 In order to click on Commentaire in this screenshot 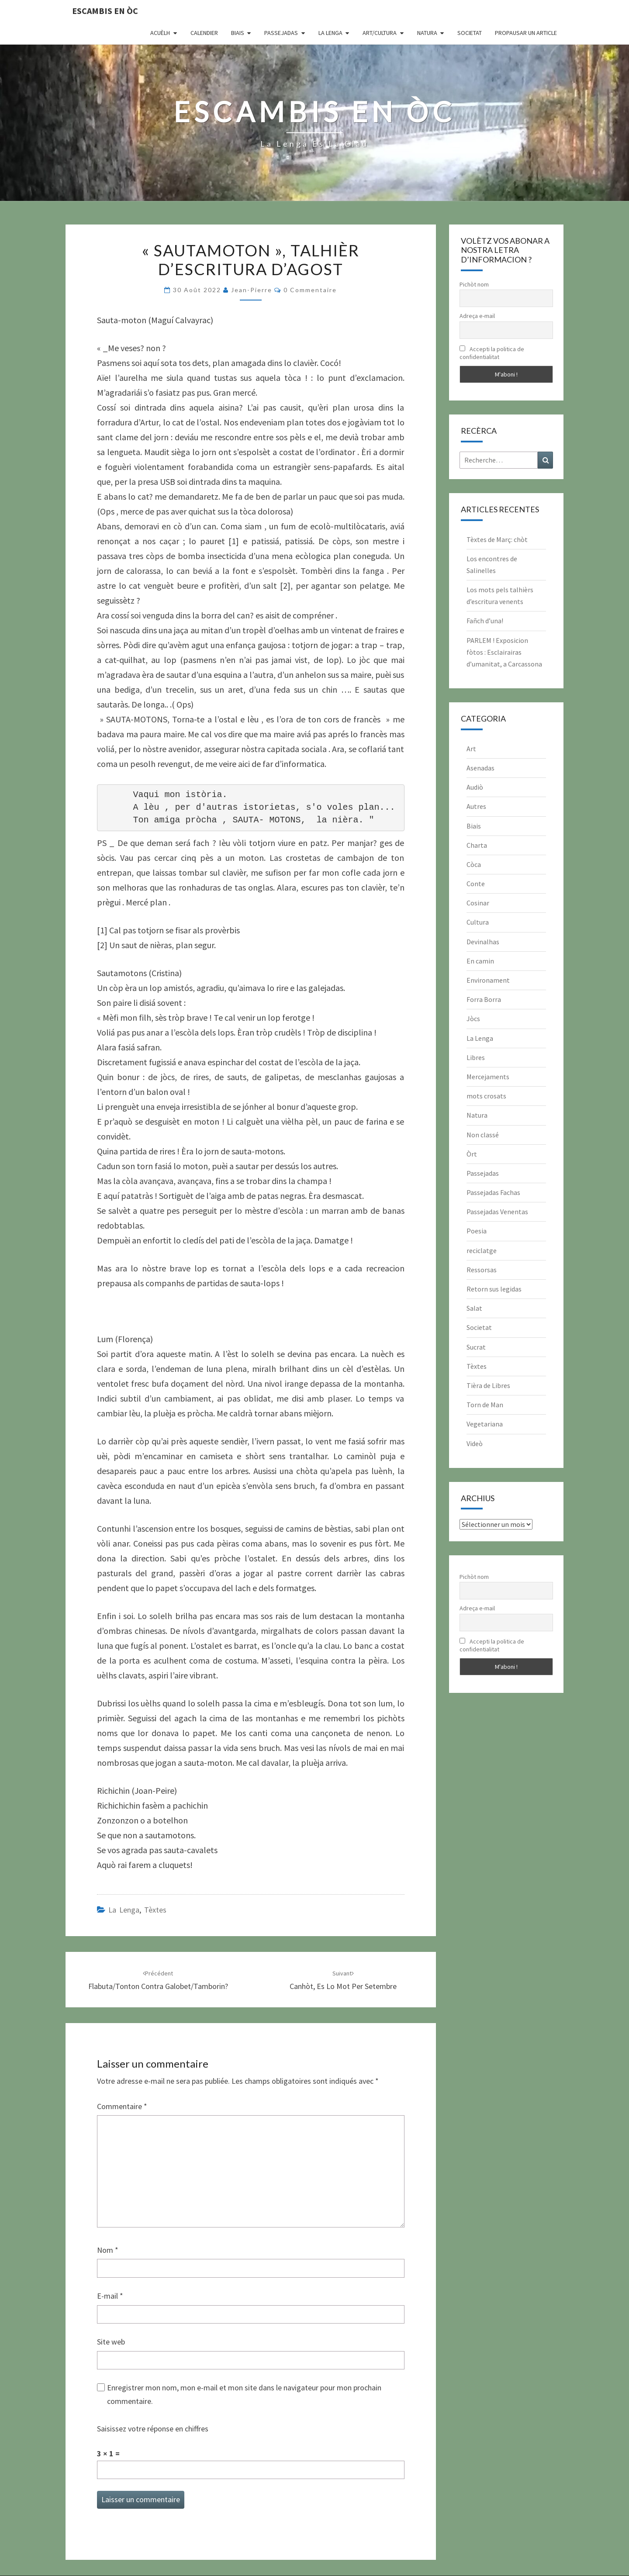, I will do `click(122, 2106)`.